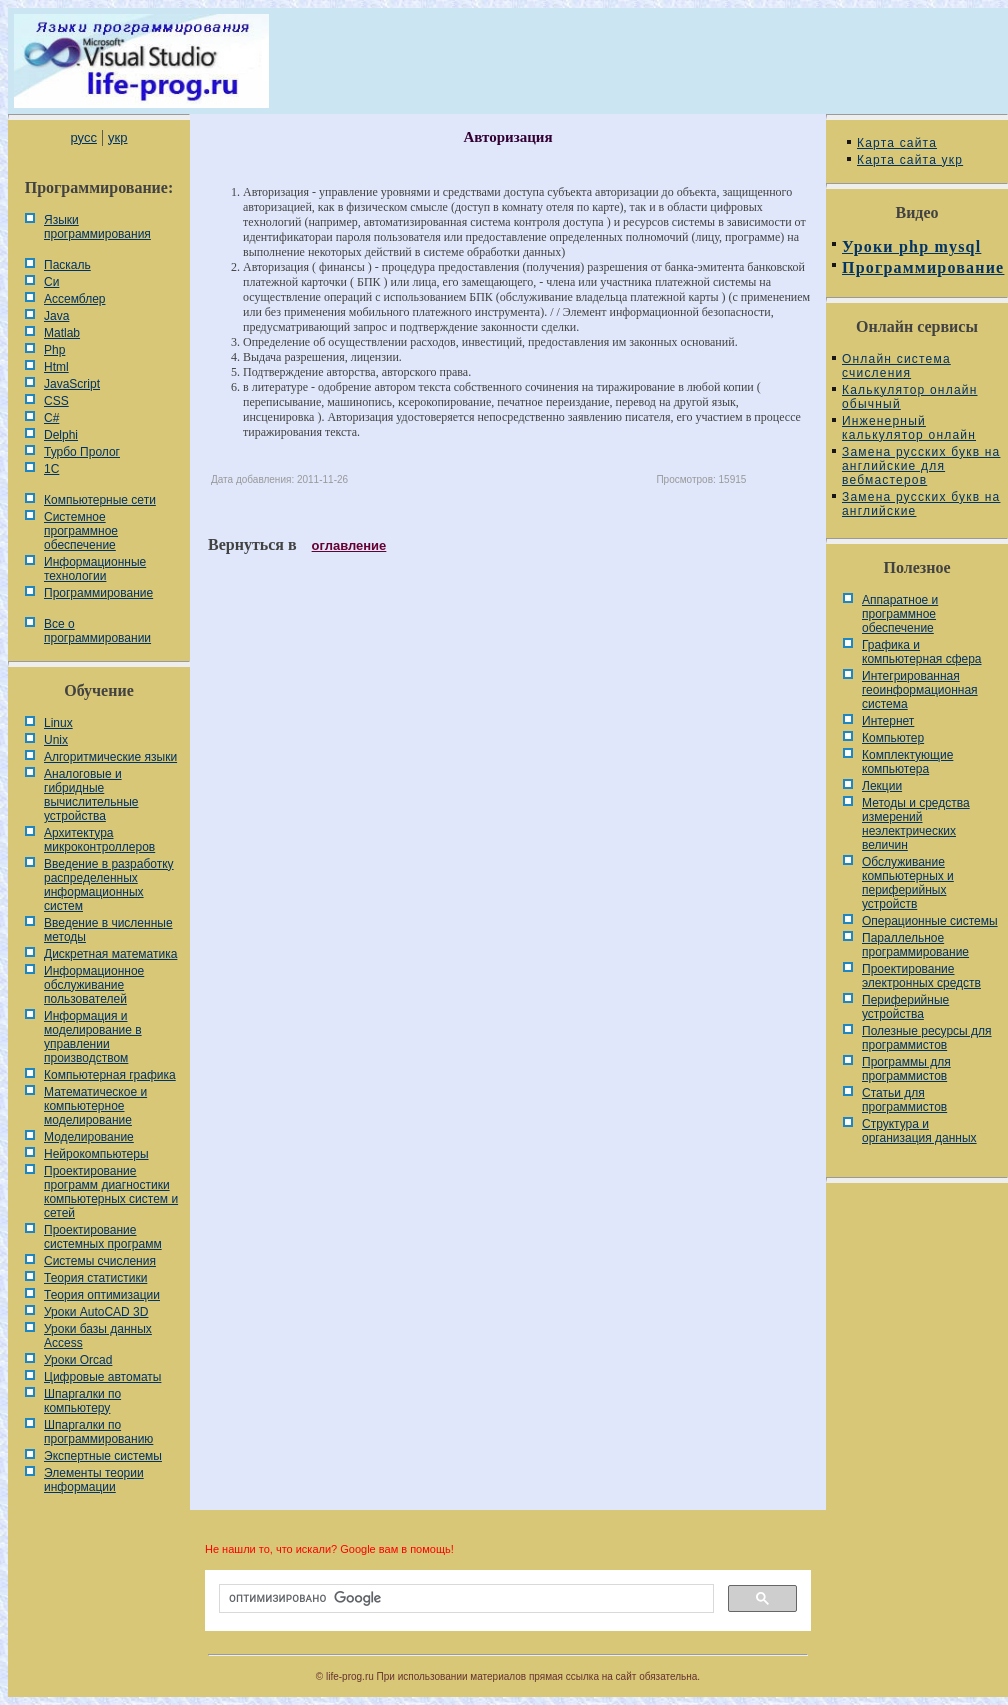 Image resolution: width=1008 pixels, height=1705 pixels. Describe the element at coordinates (82, 1401) in the screenshot. I see `Шпаргалки по компьютеру` at that location.